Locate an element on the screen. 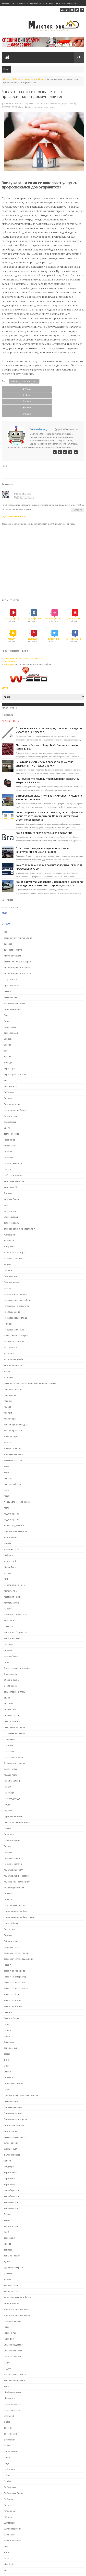 This screenshot has height=2576, width=86. Ново is located at coordinates (41, 79).